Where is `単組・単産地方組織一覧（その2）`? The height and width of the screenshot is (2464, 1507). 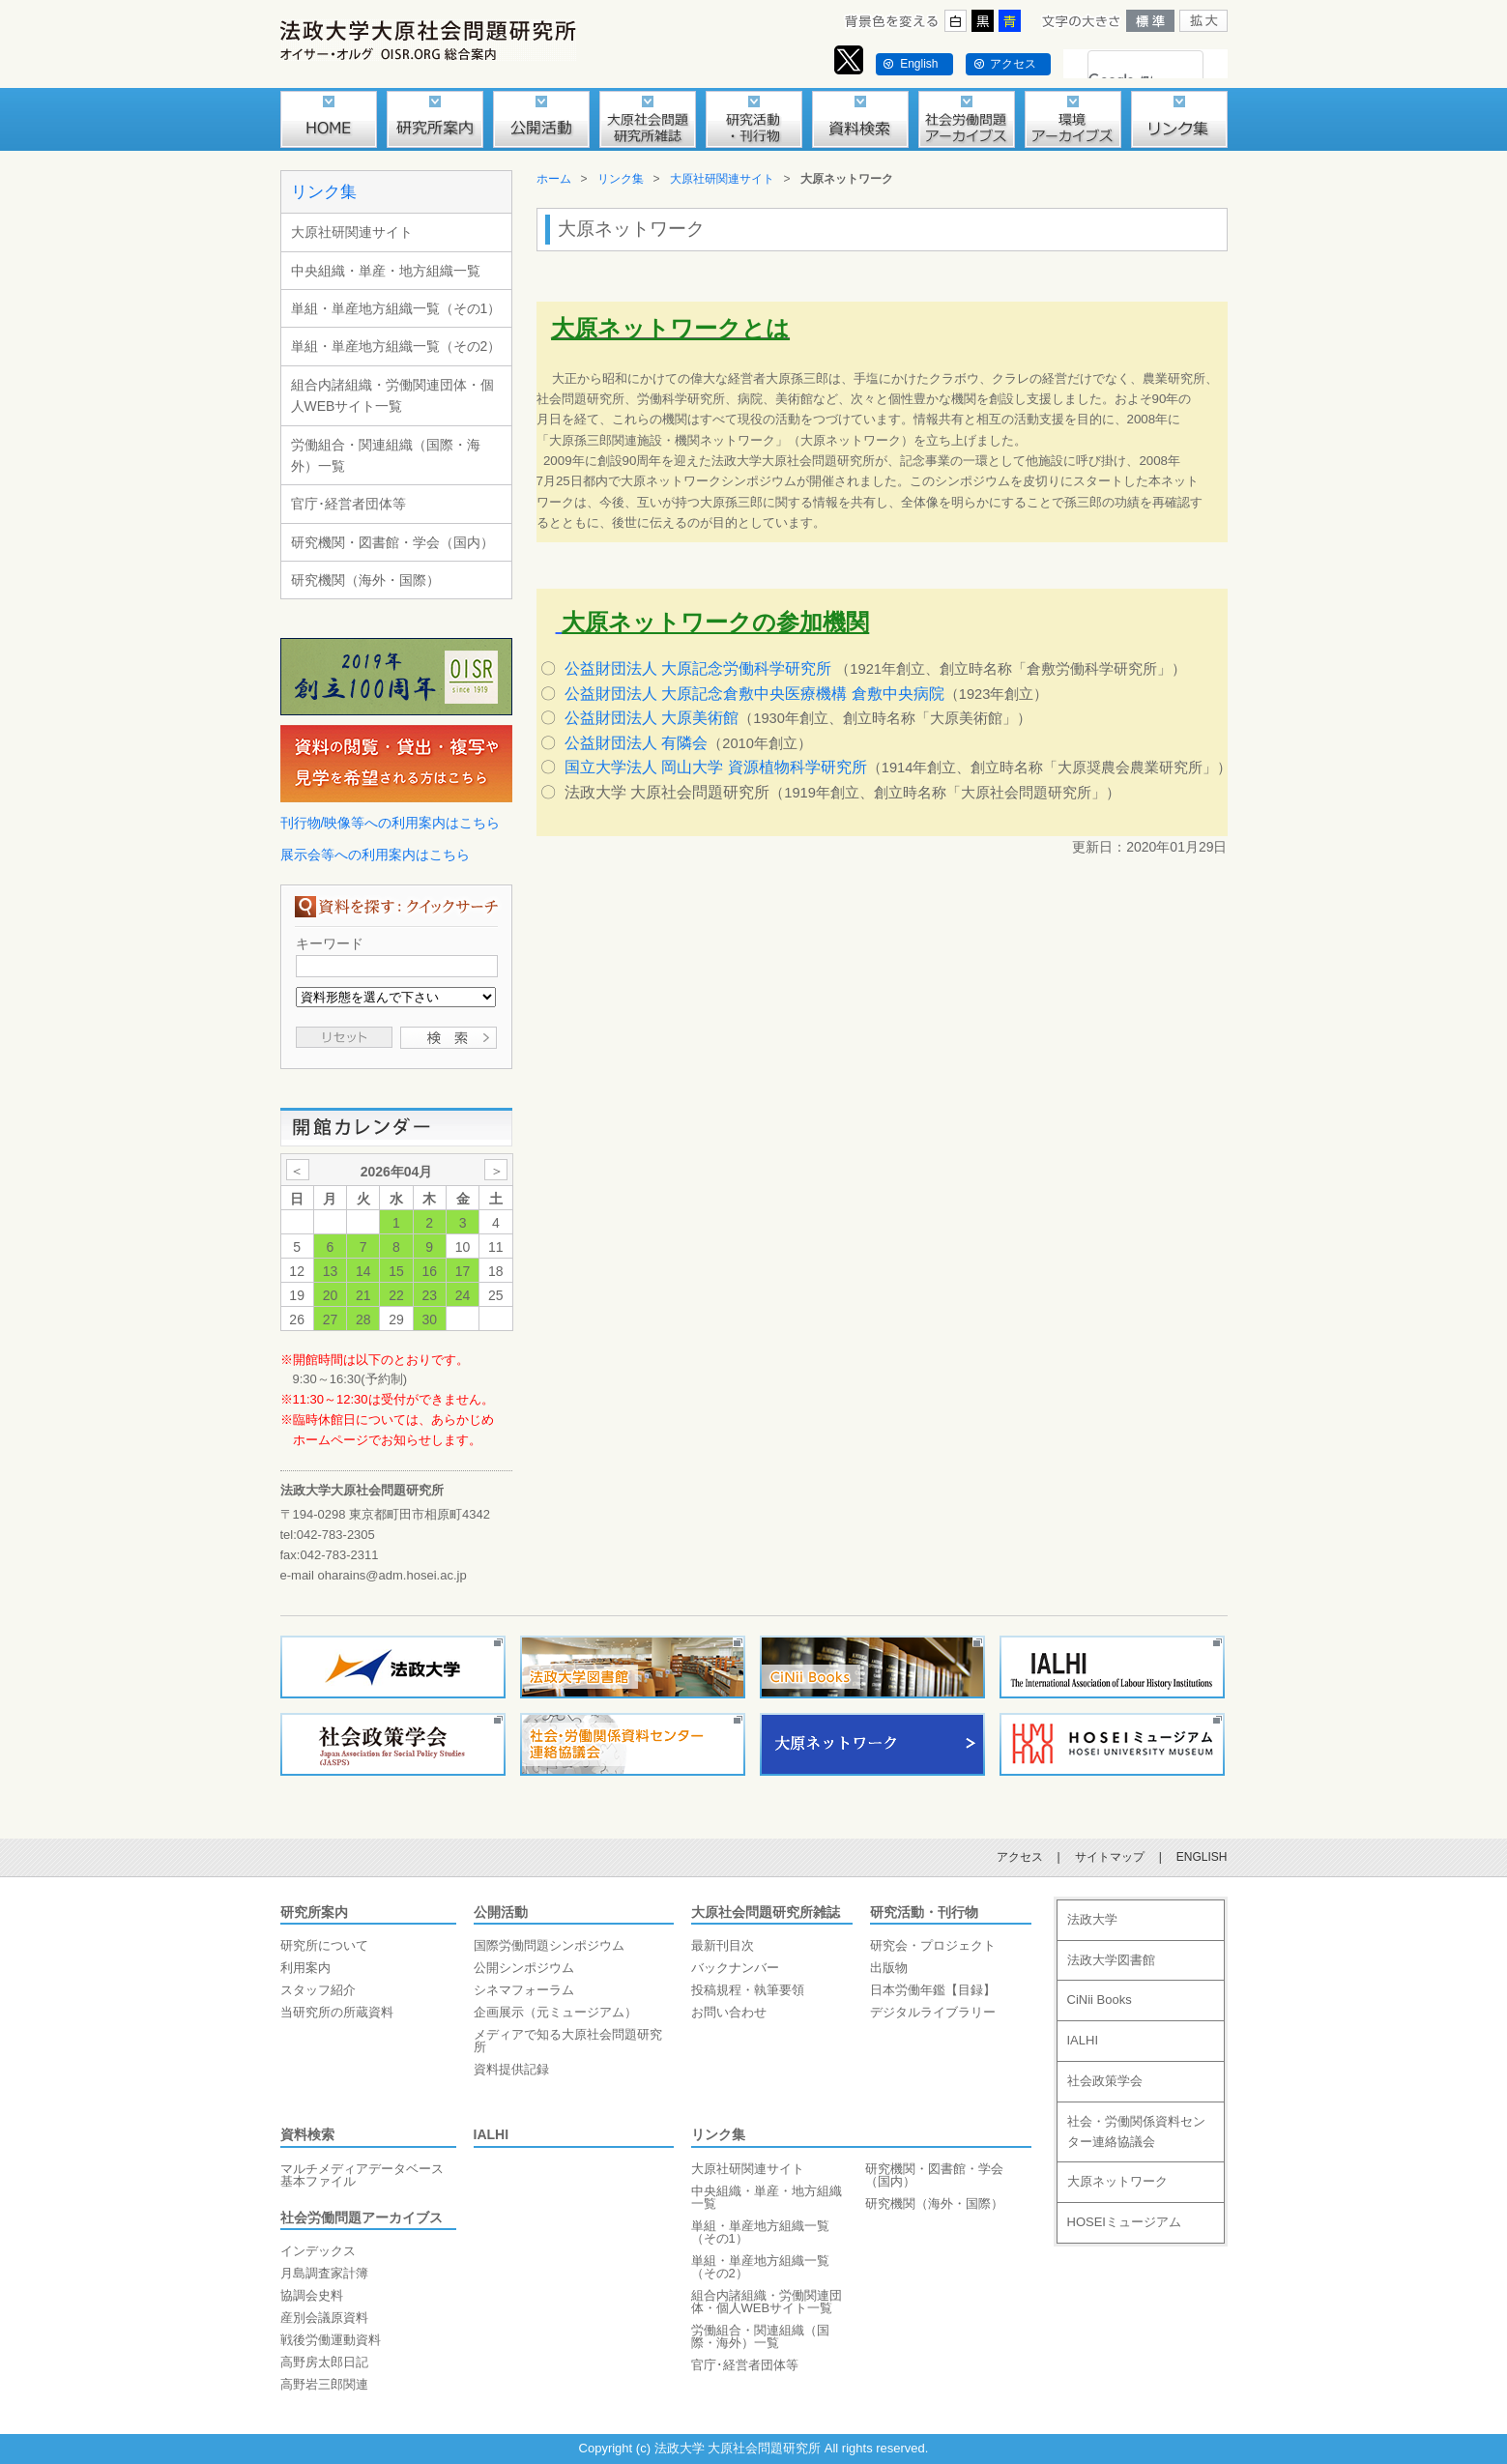 単組・単産地方組織一覧（その2） is located at coordinates (396, 346).